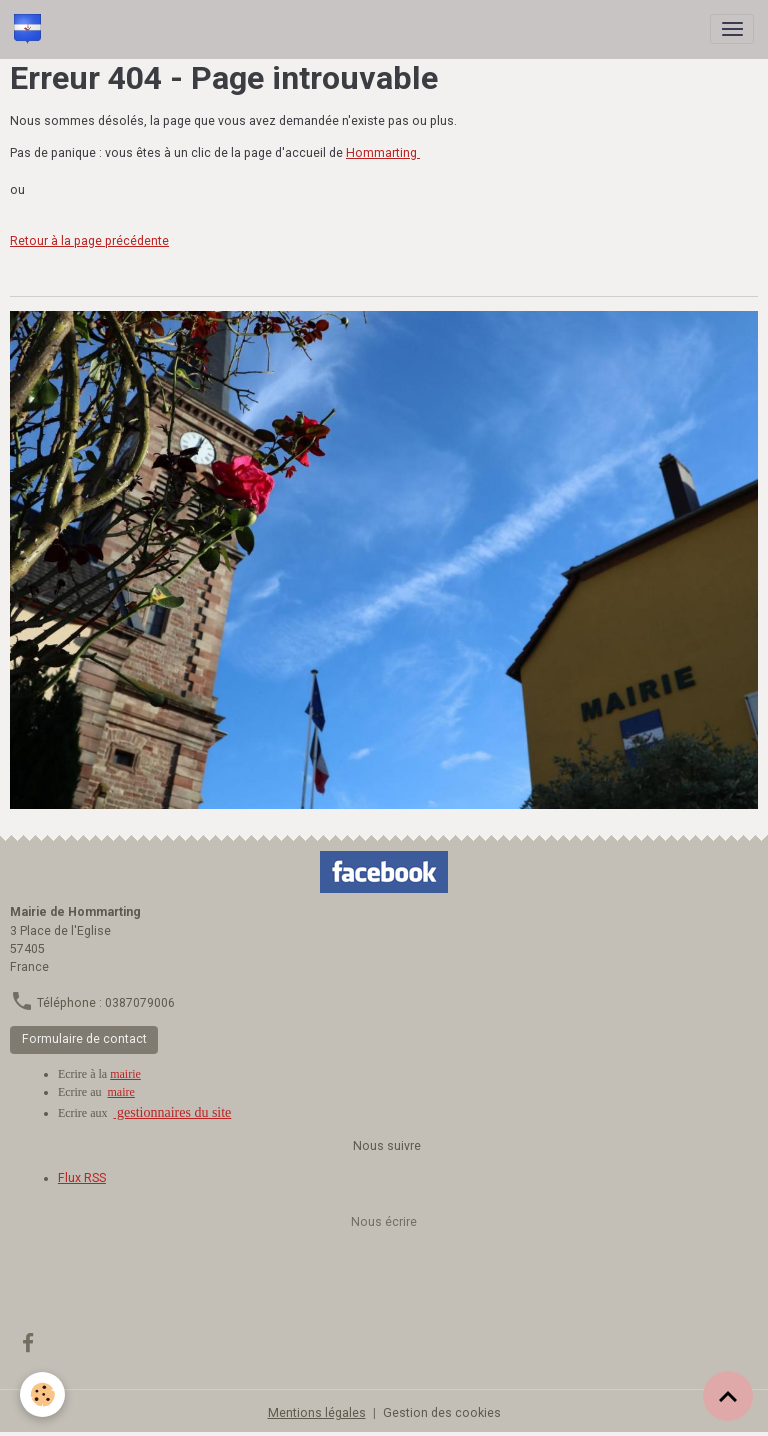 The image size is (768, 1436). I want to click on Mentions légales, so click(317, 1413).